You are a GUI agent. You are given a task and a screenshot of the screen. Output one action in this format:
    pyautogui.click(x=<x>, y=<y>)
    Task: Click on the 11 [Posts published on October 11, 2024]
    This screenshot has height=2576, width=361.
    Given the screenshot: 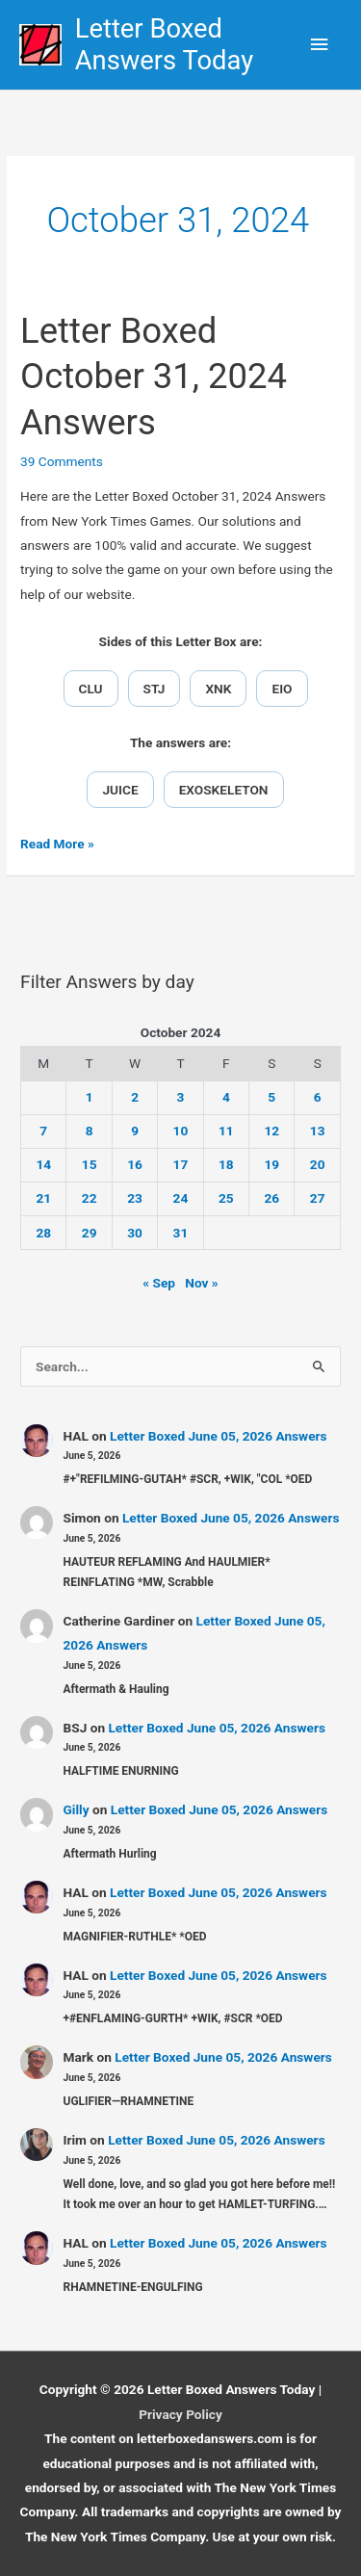 What is the action you would take?
    pyautogui.click(x=226, y=1130)
    